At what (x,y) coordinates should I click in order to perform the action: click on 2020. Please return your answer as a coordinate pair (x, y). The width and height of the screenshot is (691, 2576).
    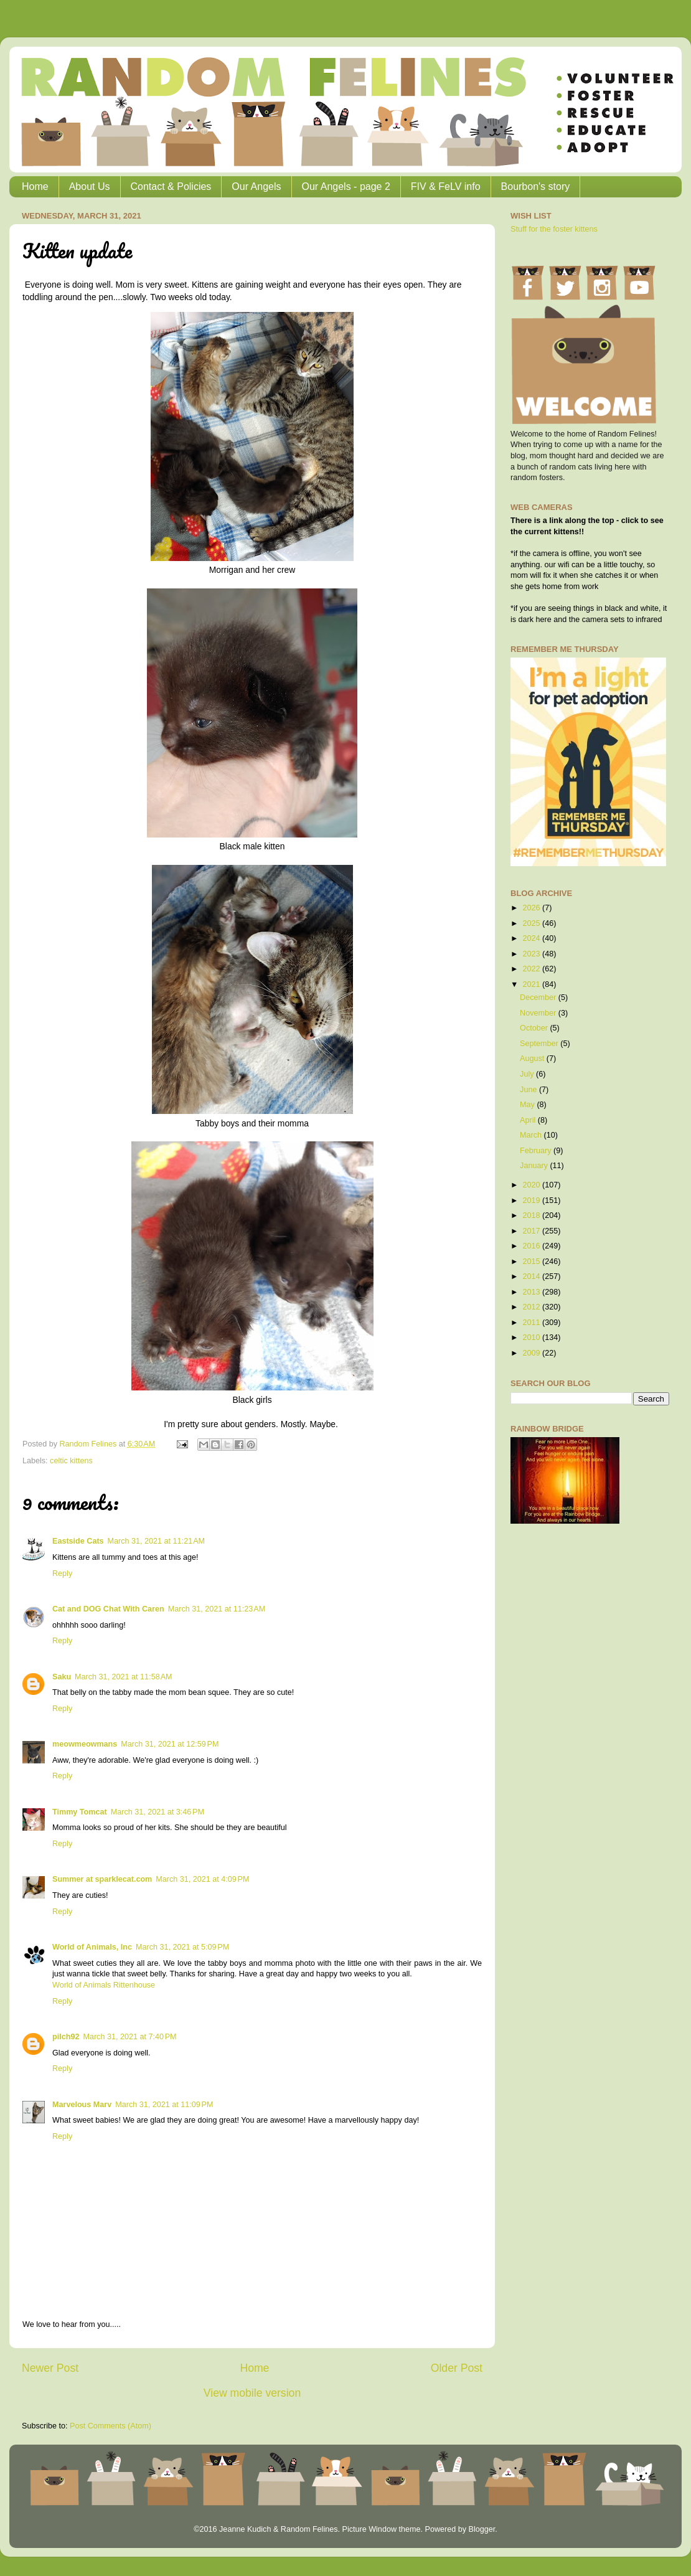
    Looking at the image, I should click on (532, 1185).